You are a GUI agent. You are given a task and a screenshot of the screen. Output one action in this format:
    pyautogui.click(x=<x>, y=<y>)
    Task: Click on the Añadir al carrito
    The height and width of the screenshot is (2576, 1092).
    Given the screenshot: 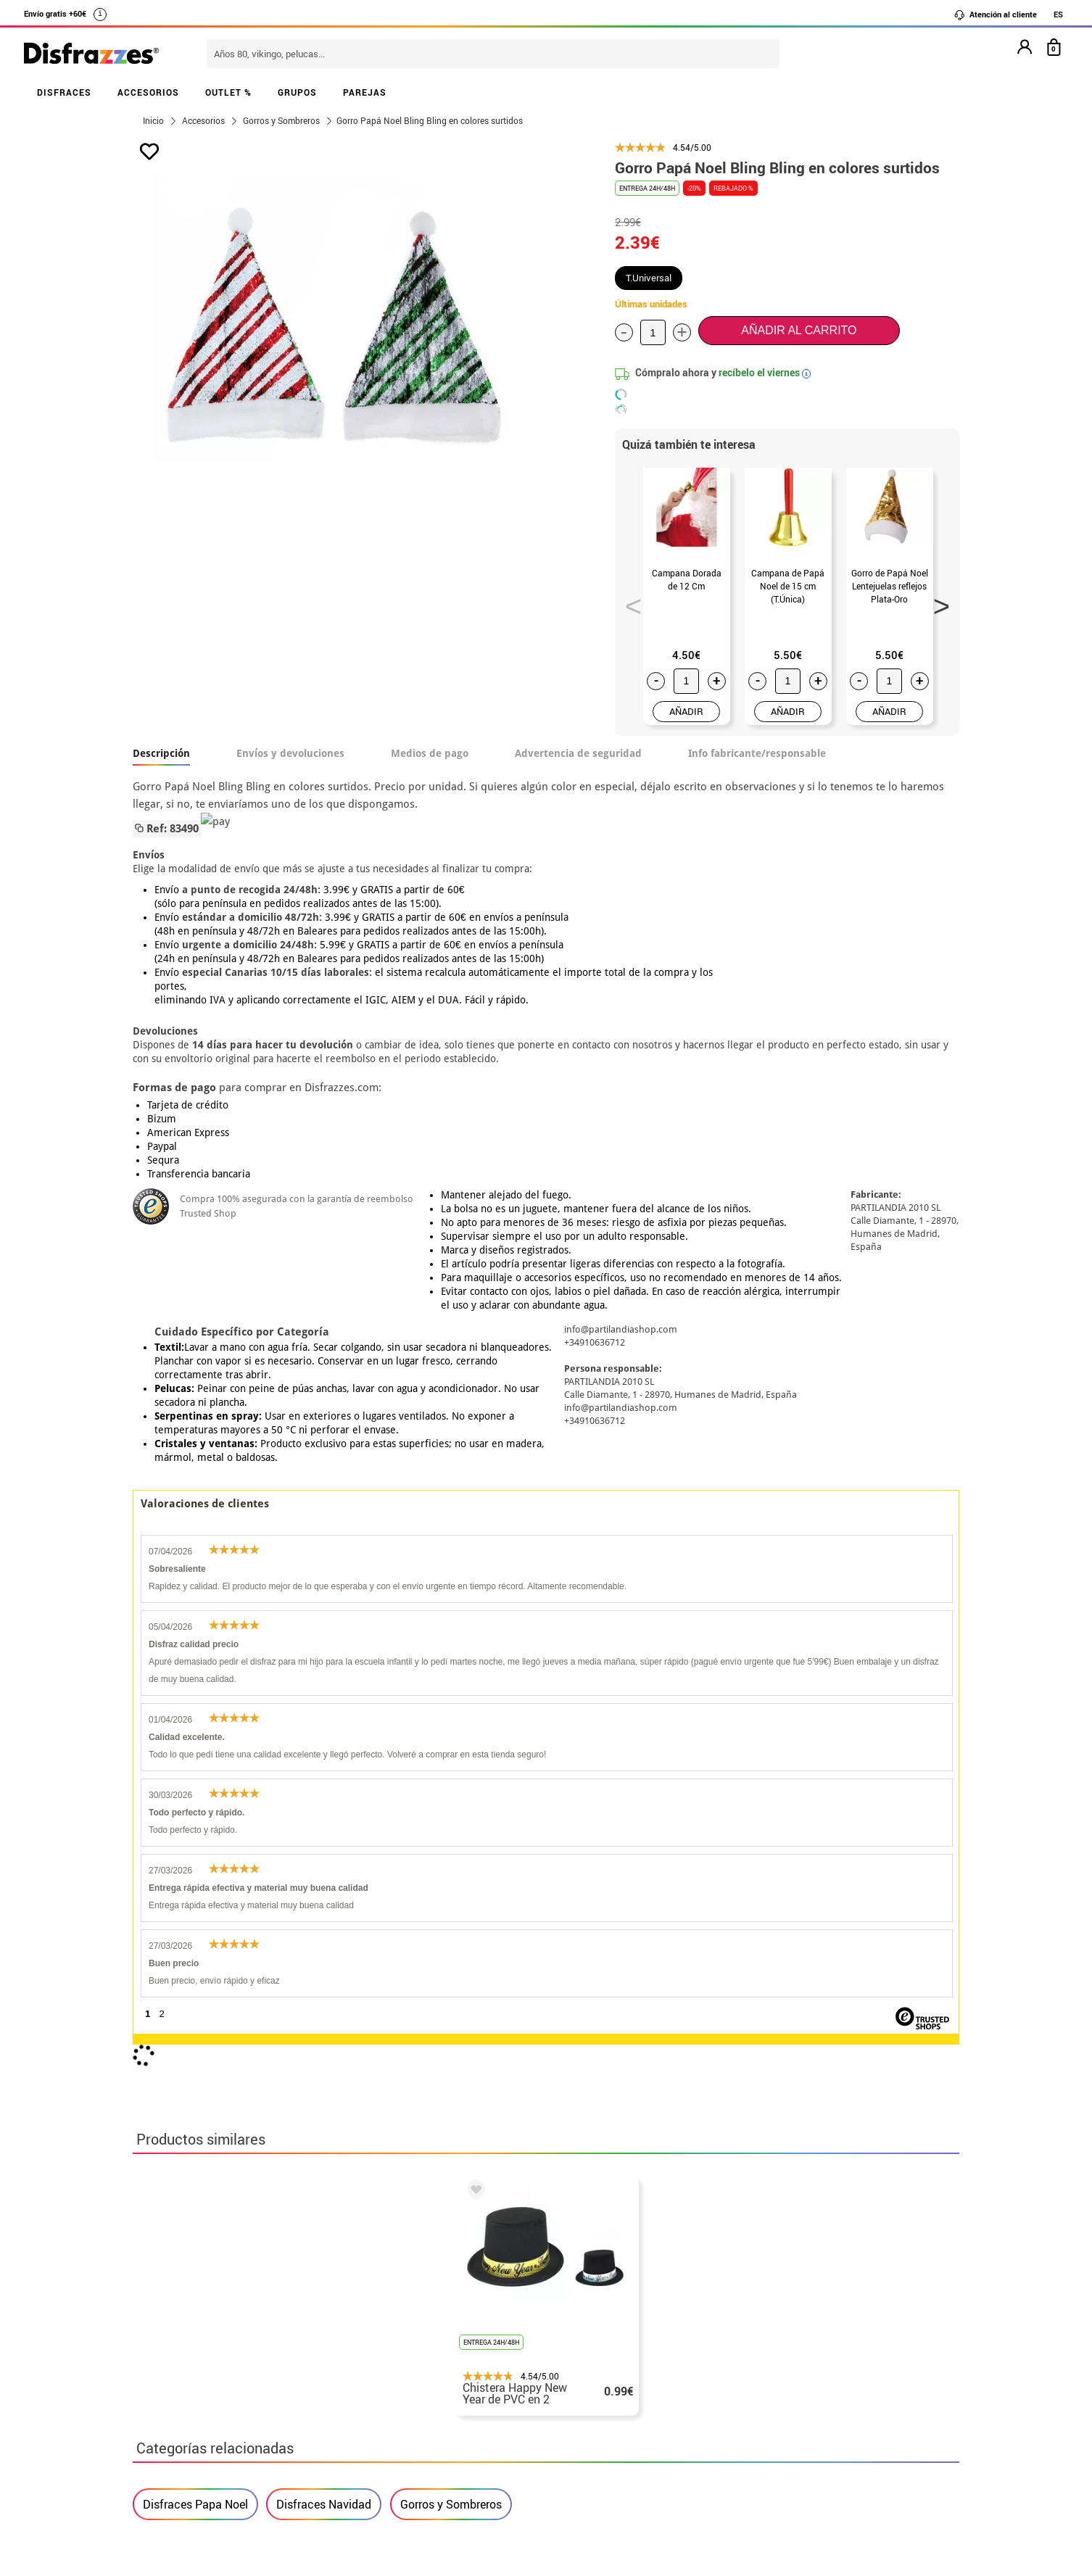 What is the action you would take?
    pyautogui.click(x=798, y=330)
    